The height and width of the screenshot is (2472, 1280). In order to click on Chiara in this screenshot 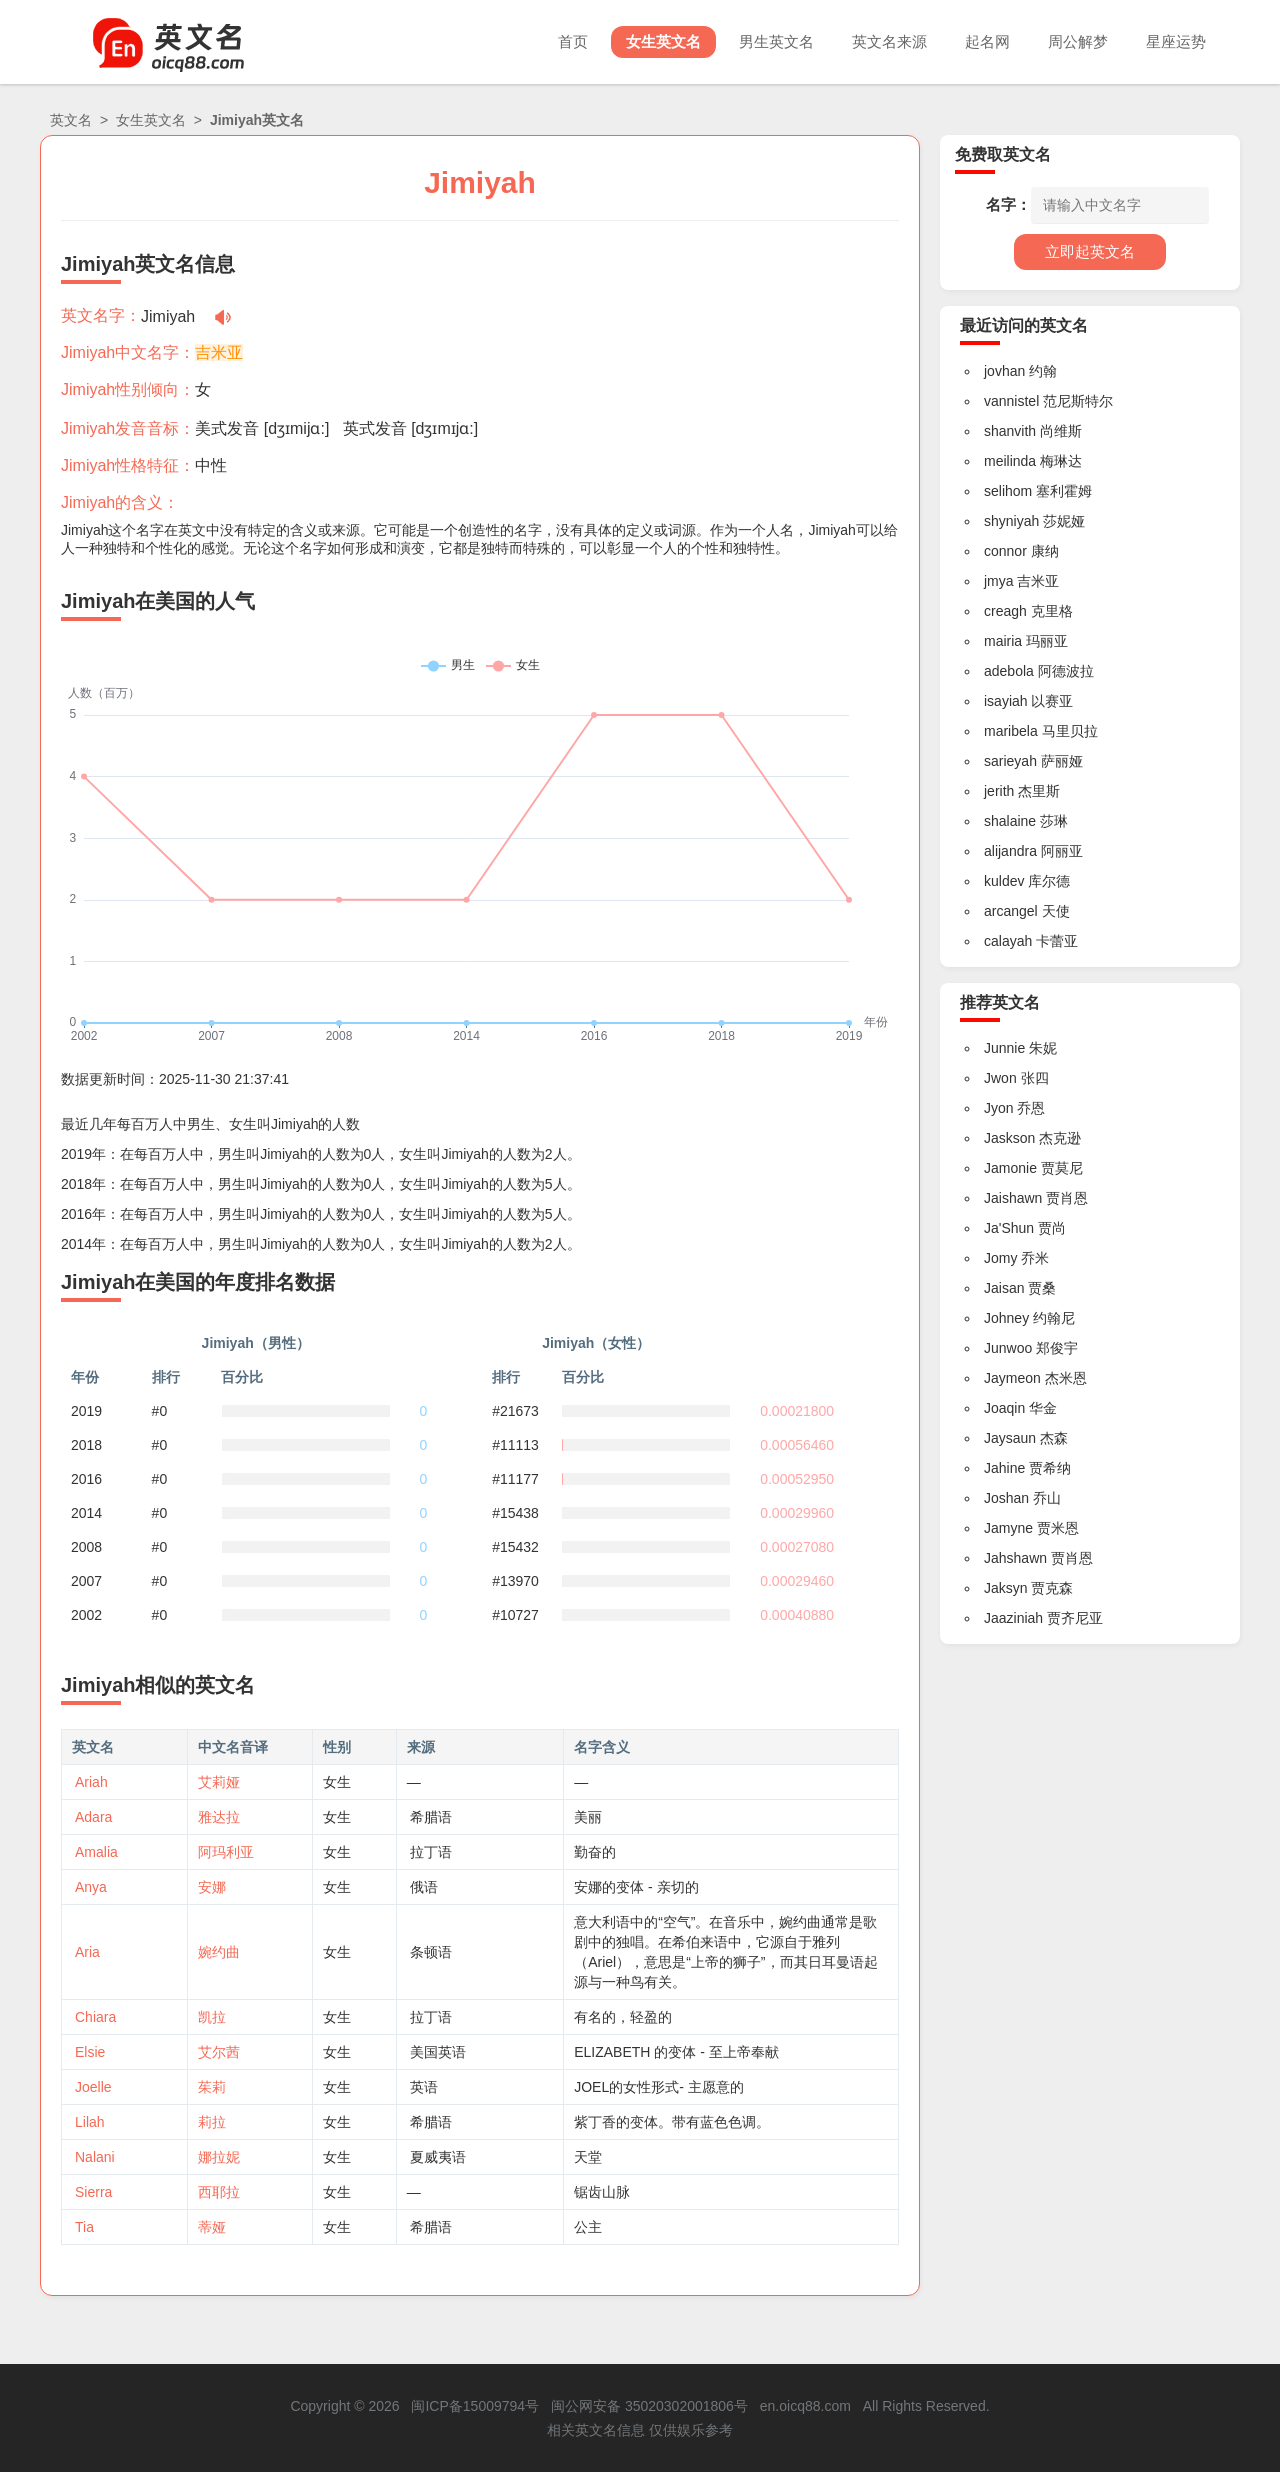, I will do `click(95, 2017)`.